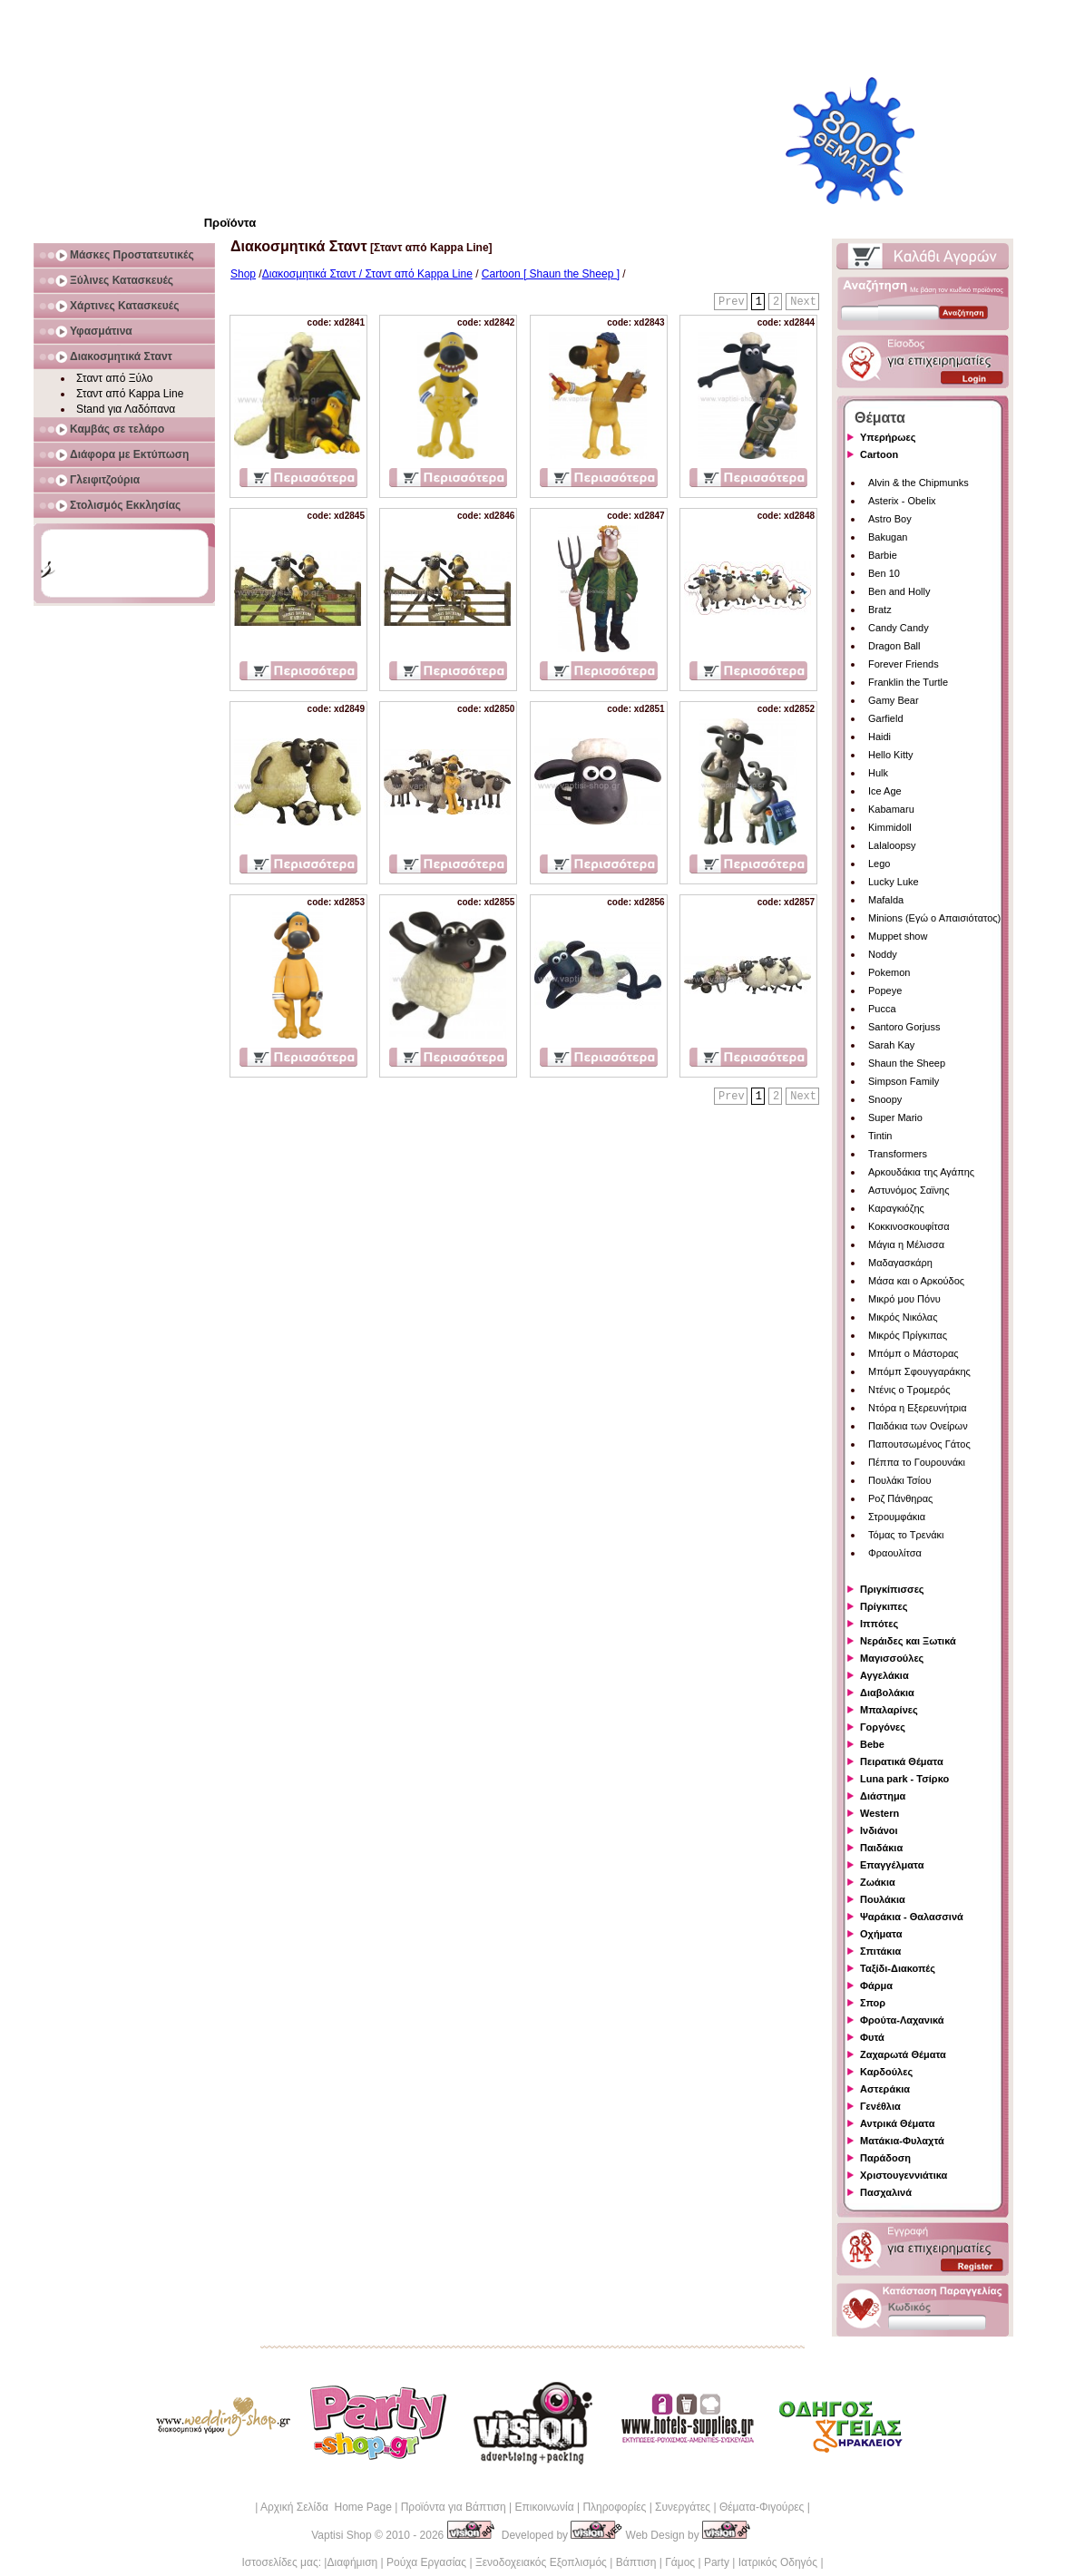 The width and height of the screenshot is (1065, 2576). What do you see at coordinates (879, 863) in the screenshot?
I see `Lego` at bounding box center [879, 863].